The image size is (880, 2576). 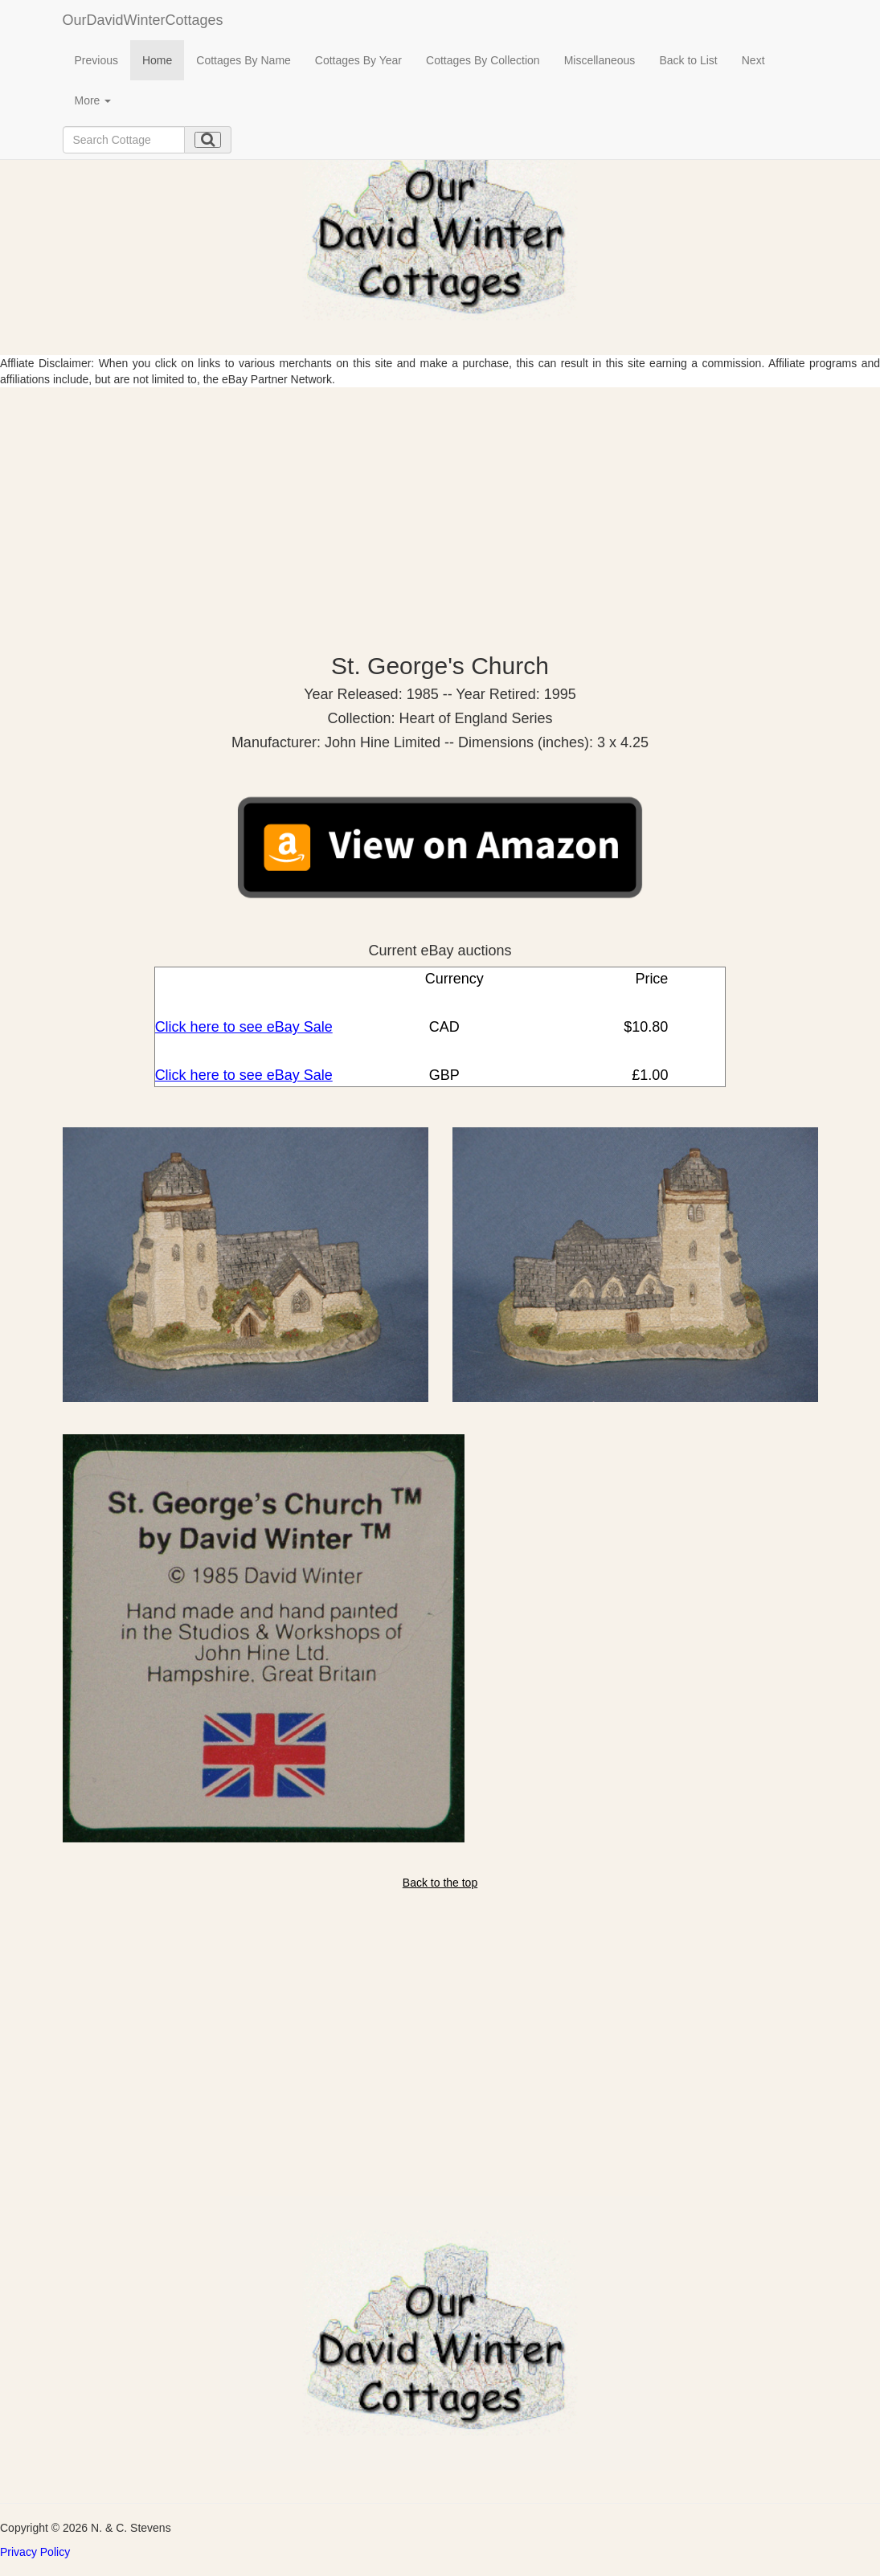 I want to click on Cottages By Collection, so click(x=483, y=60).